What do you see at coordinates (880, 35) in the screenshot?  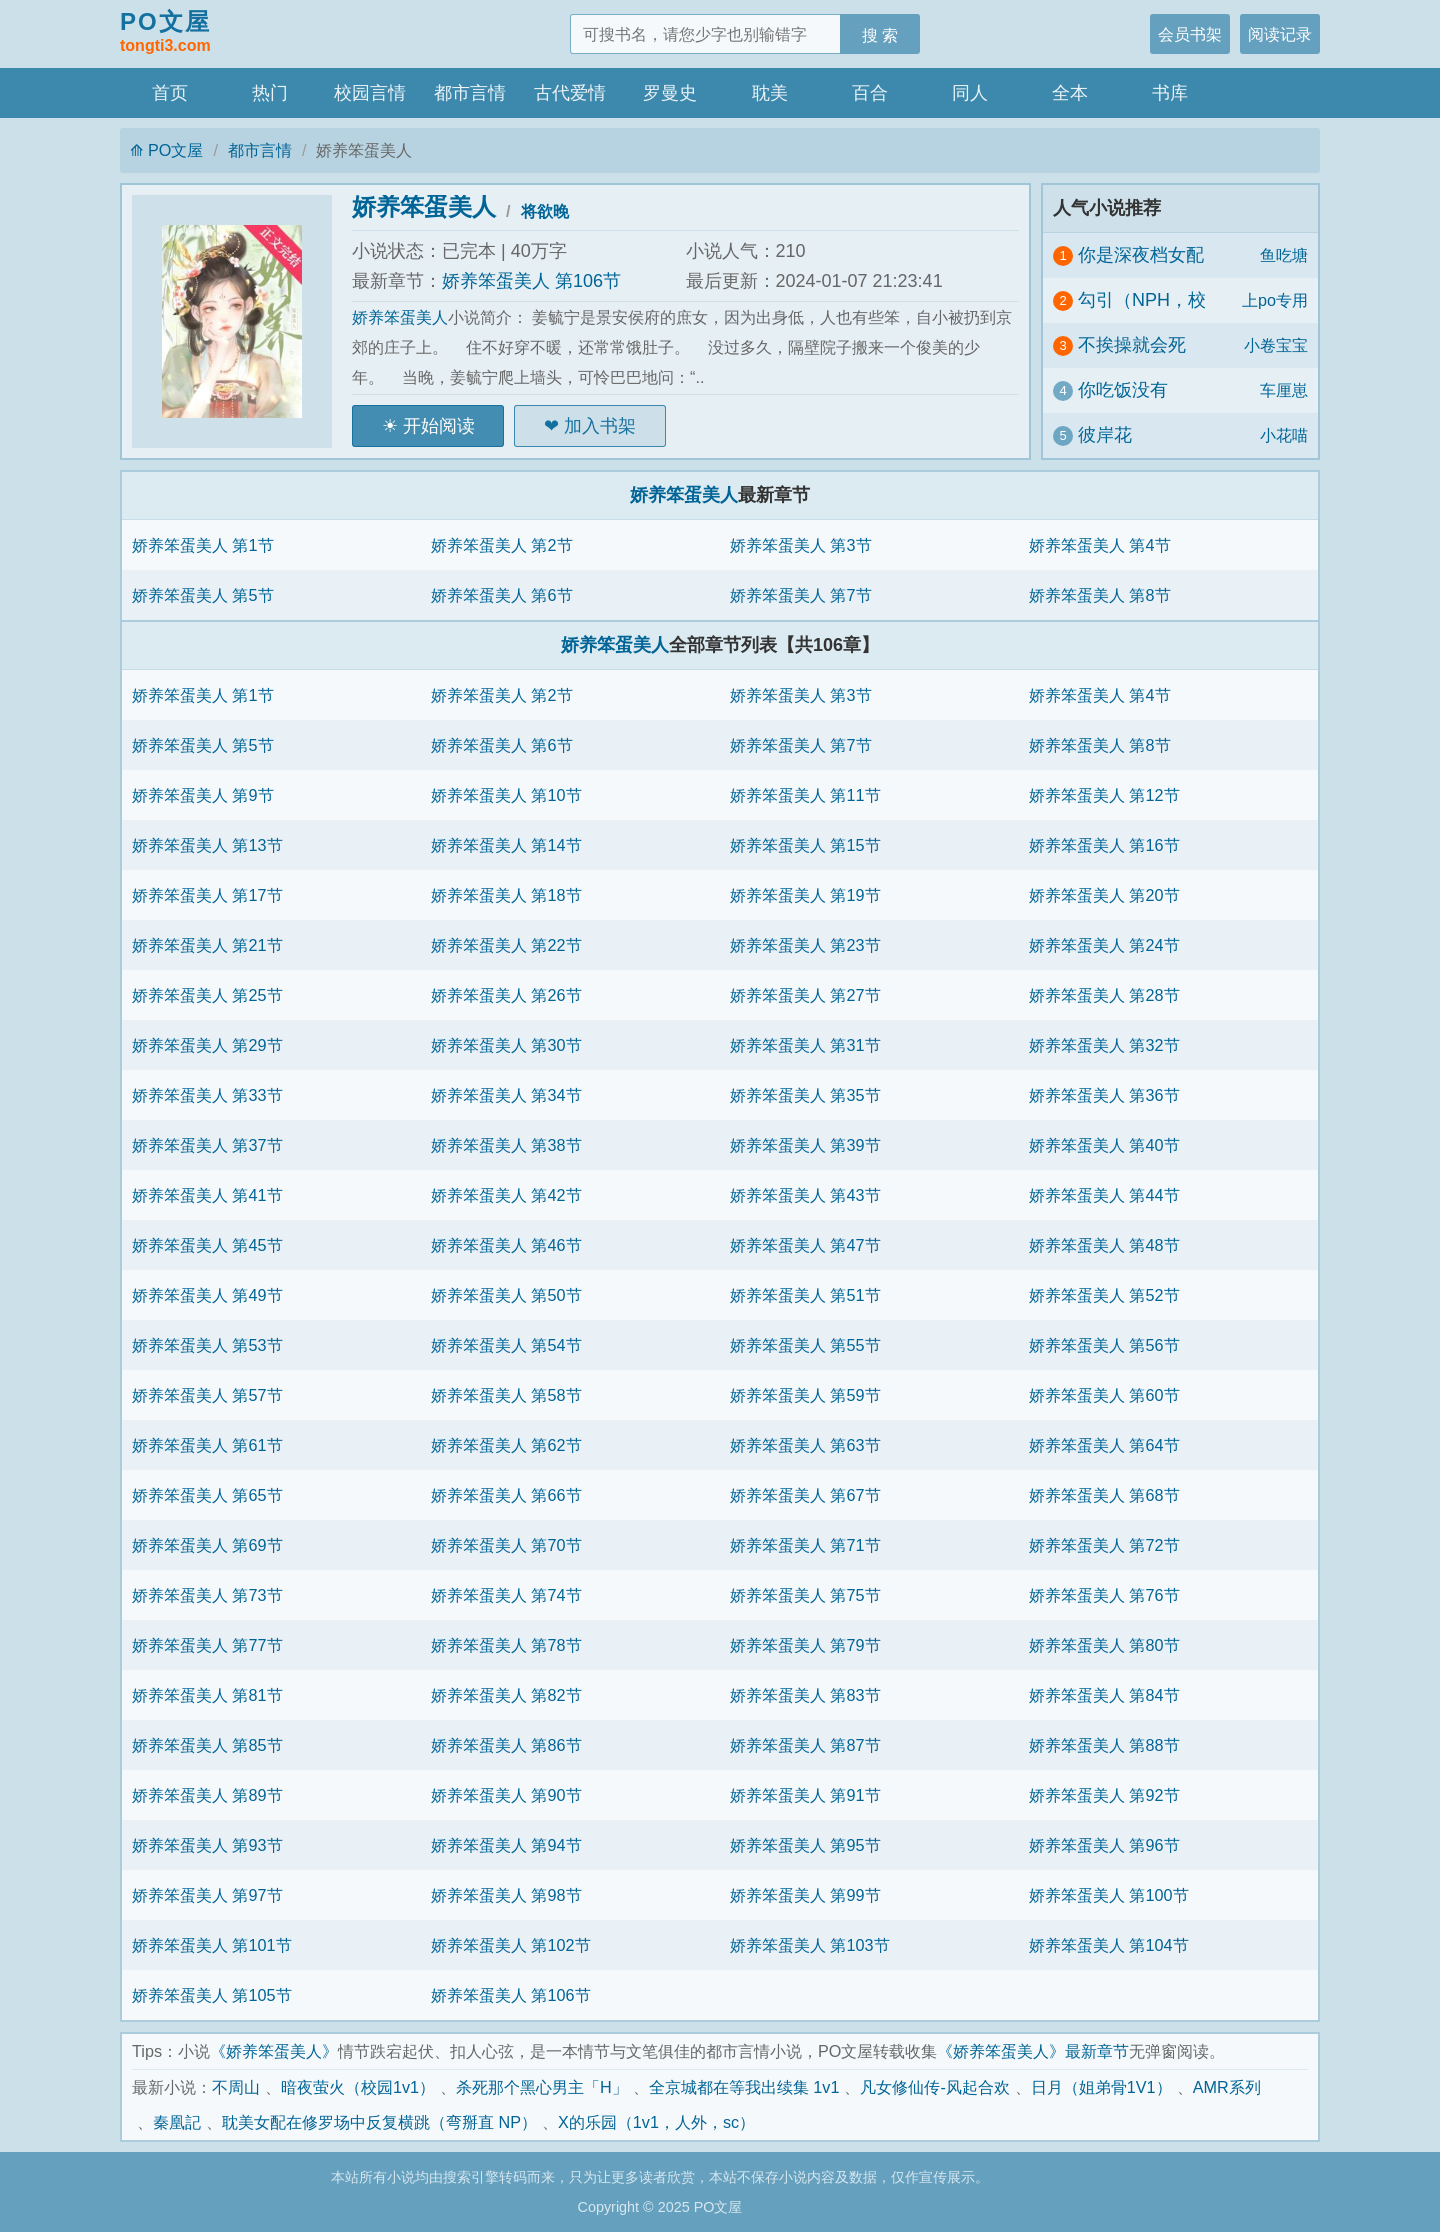 I see `搜 索` at bounding box center [880, 35].